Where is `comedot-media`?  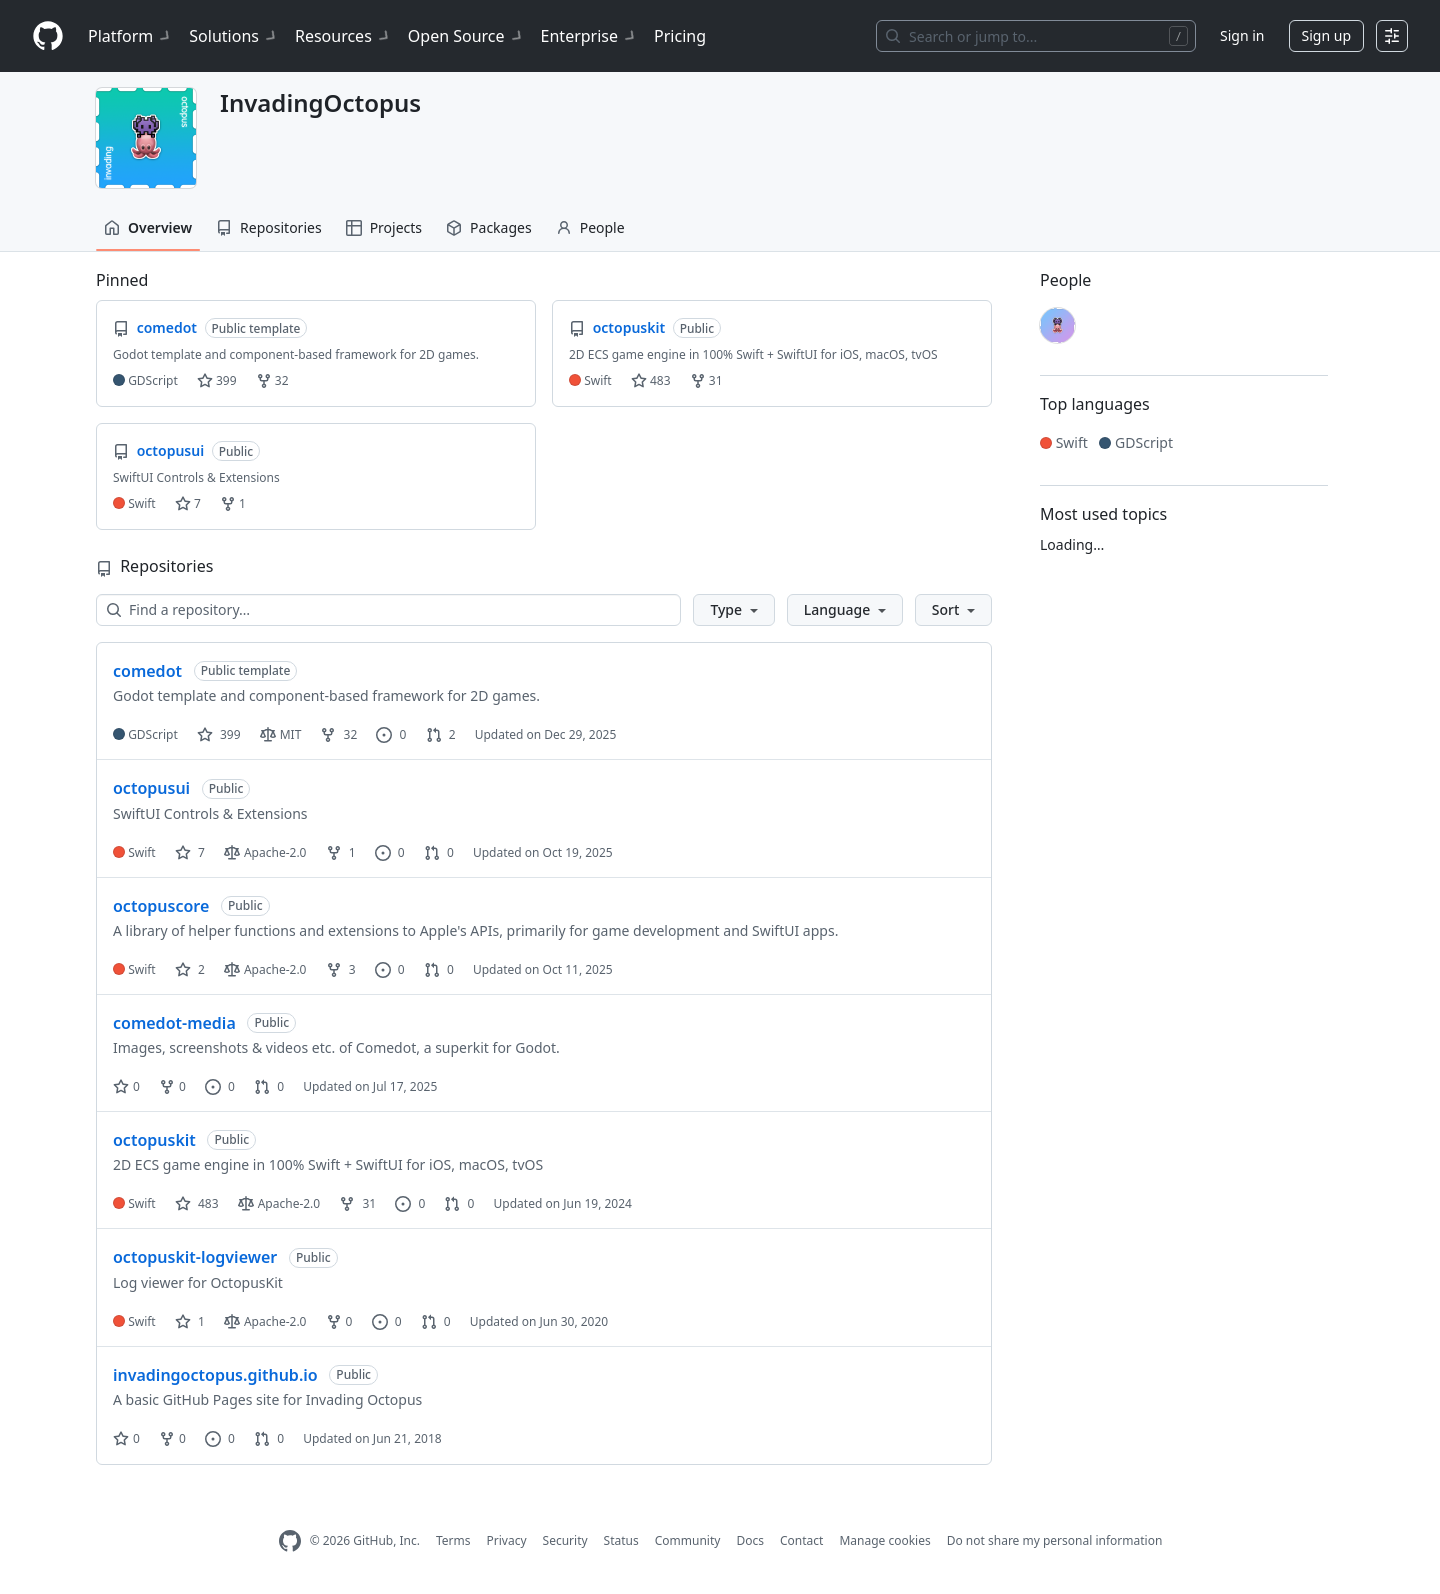 comedot-media is located at coordinates (174, 1023).